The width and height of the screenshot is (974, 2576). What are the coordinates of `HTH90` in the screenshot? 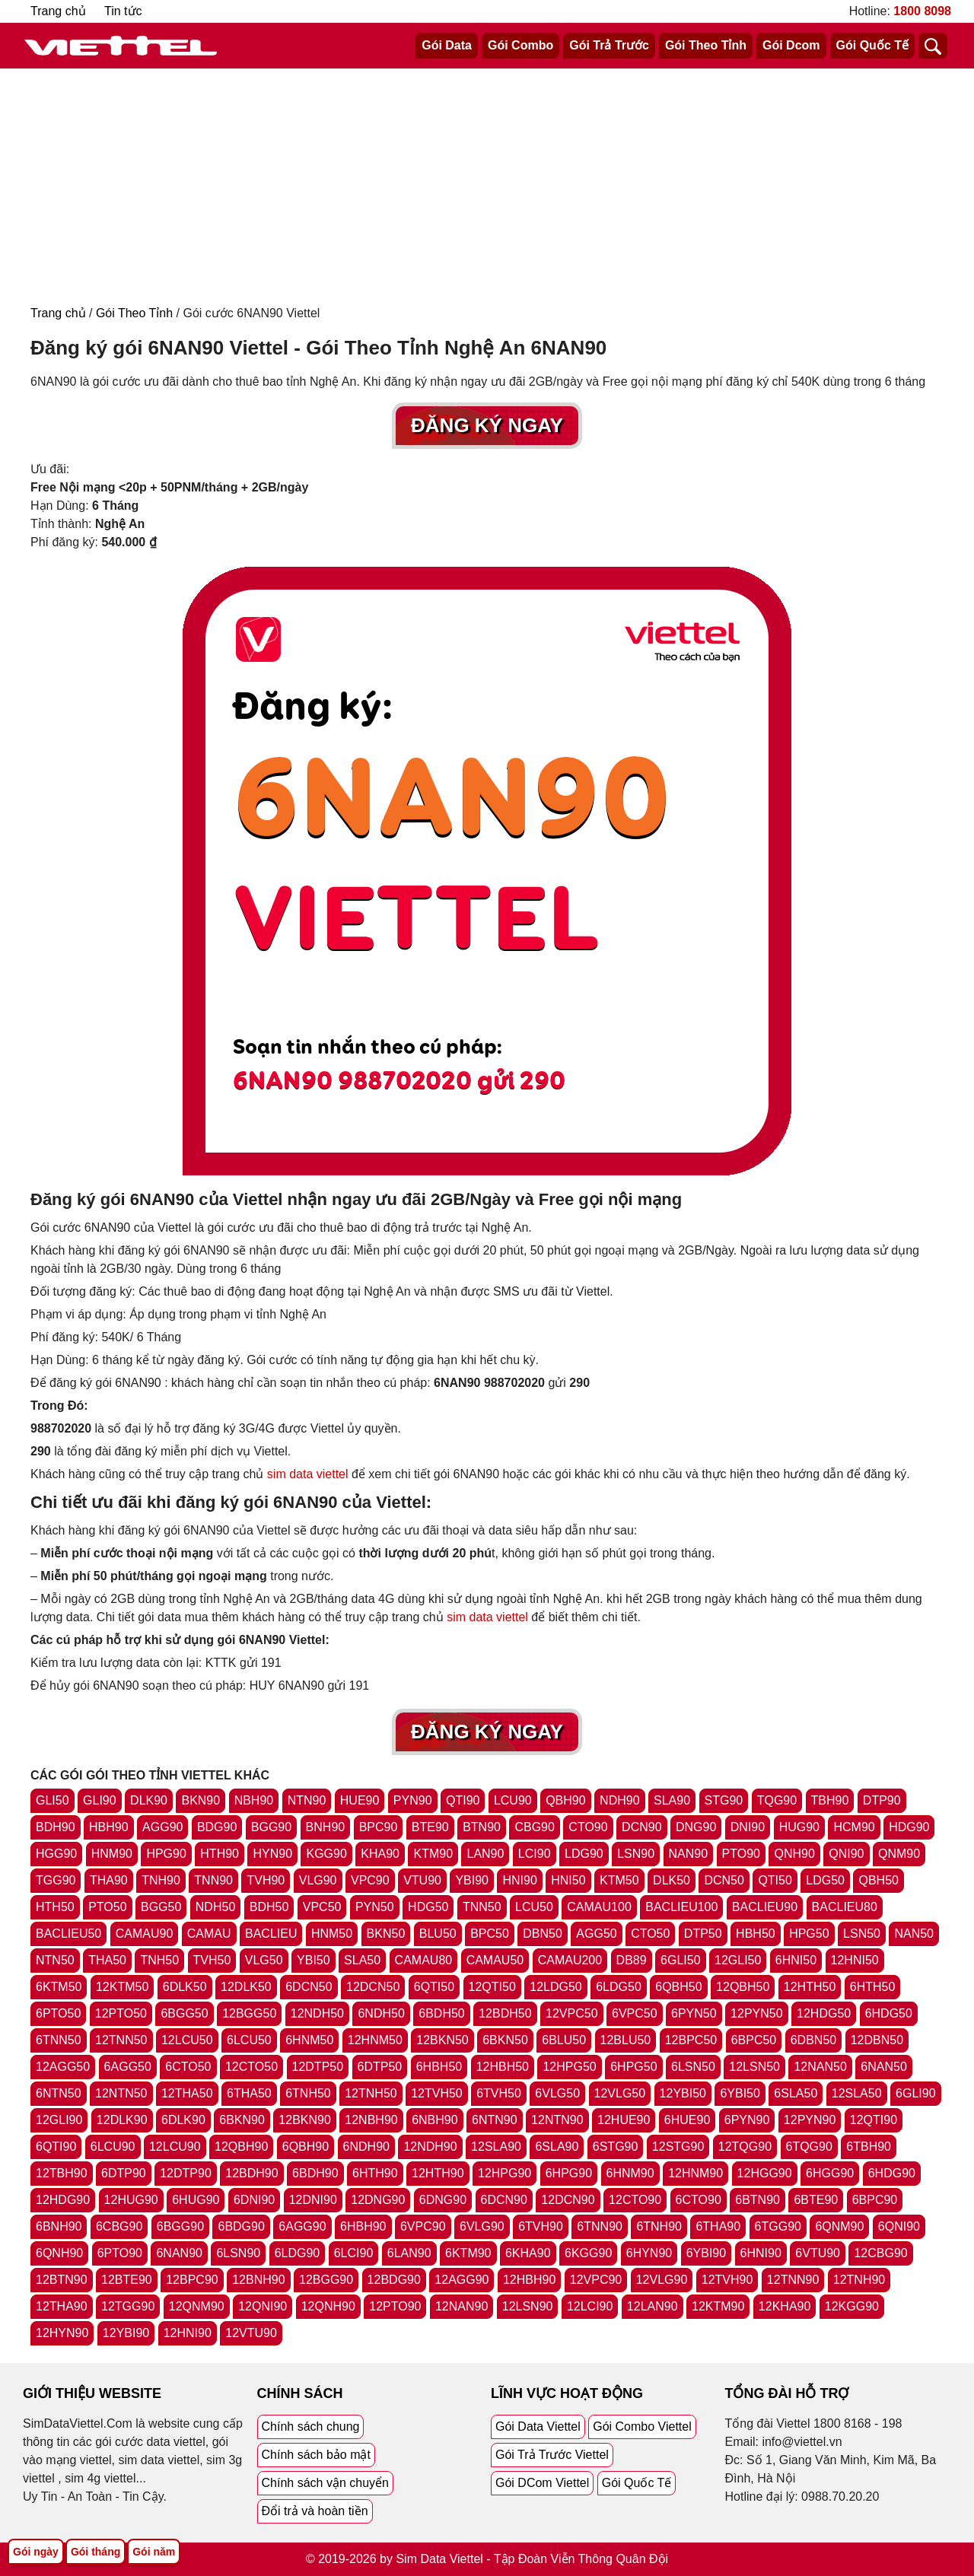 It's located at (219, 1853).